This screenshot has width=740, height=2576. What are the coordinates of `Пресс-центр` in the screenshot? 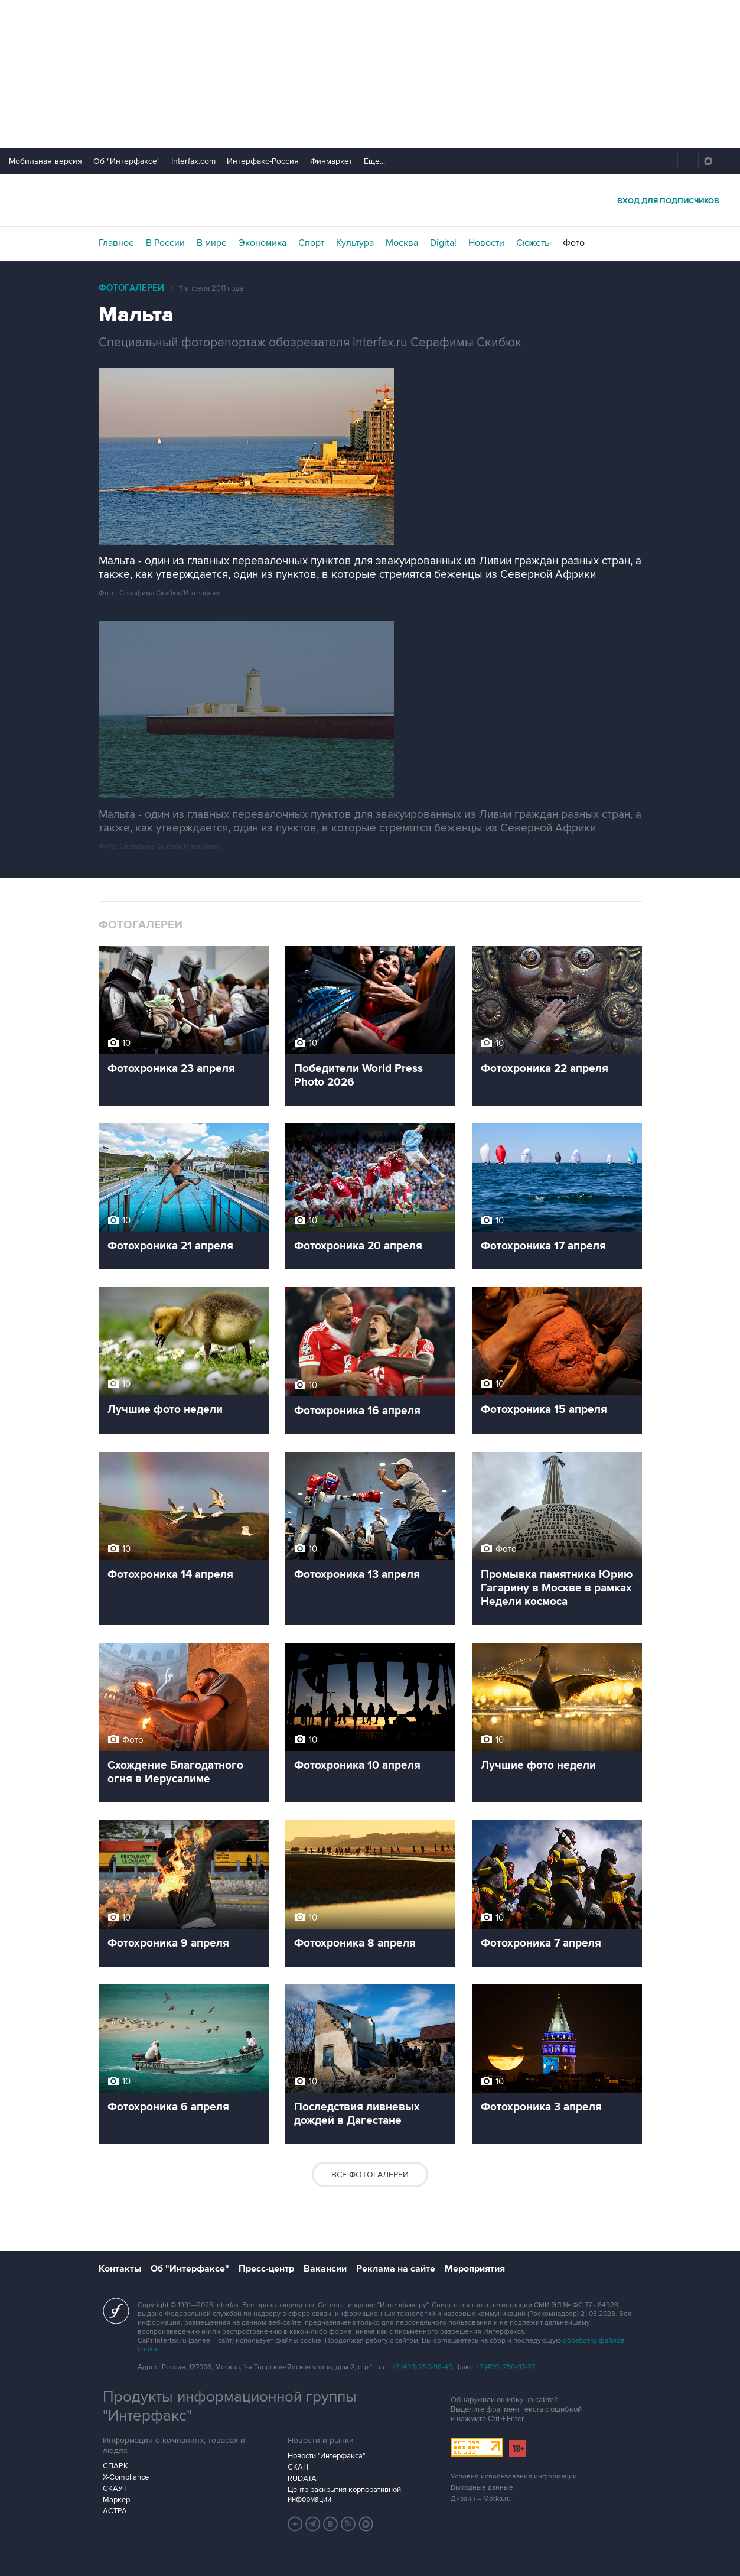 It's located at (266, 2269).